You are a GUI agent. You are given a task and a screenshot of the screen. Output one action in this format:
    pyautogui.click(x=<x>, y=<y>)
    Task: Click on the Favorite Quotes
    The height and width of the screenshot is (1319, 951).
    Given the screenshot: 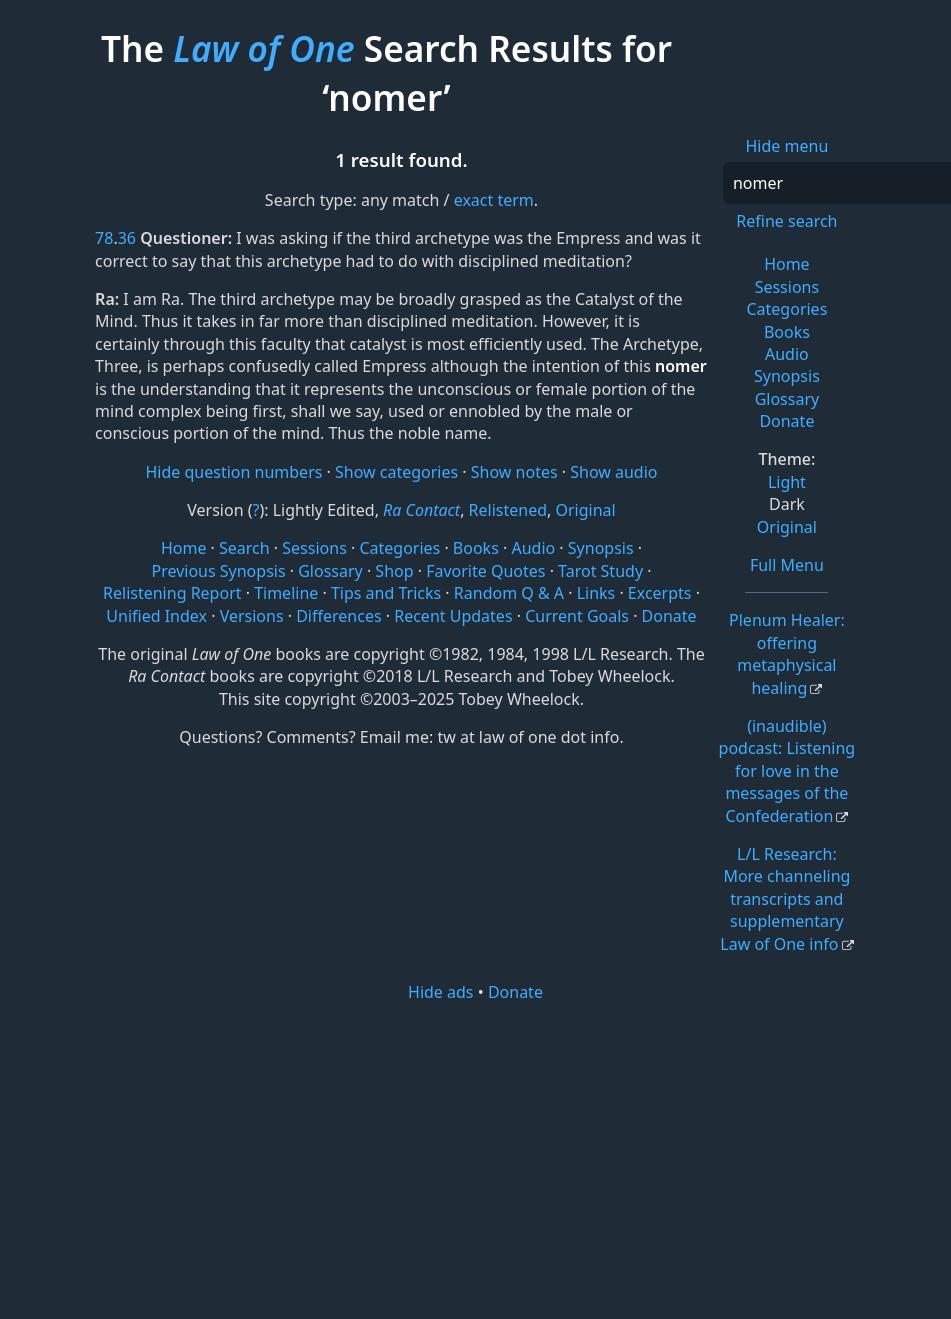 What is the action you would take?
    pyautogui.click(x=485, y=571)
    